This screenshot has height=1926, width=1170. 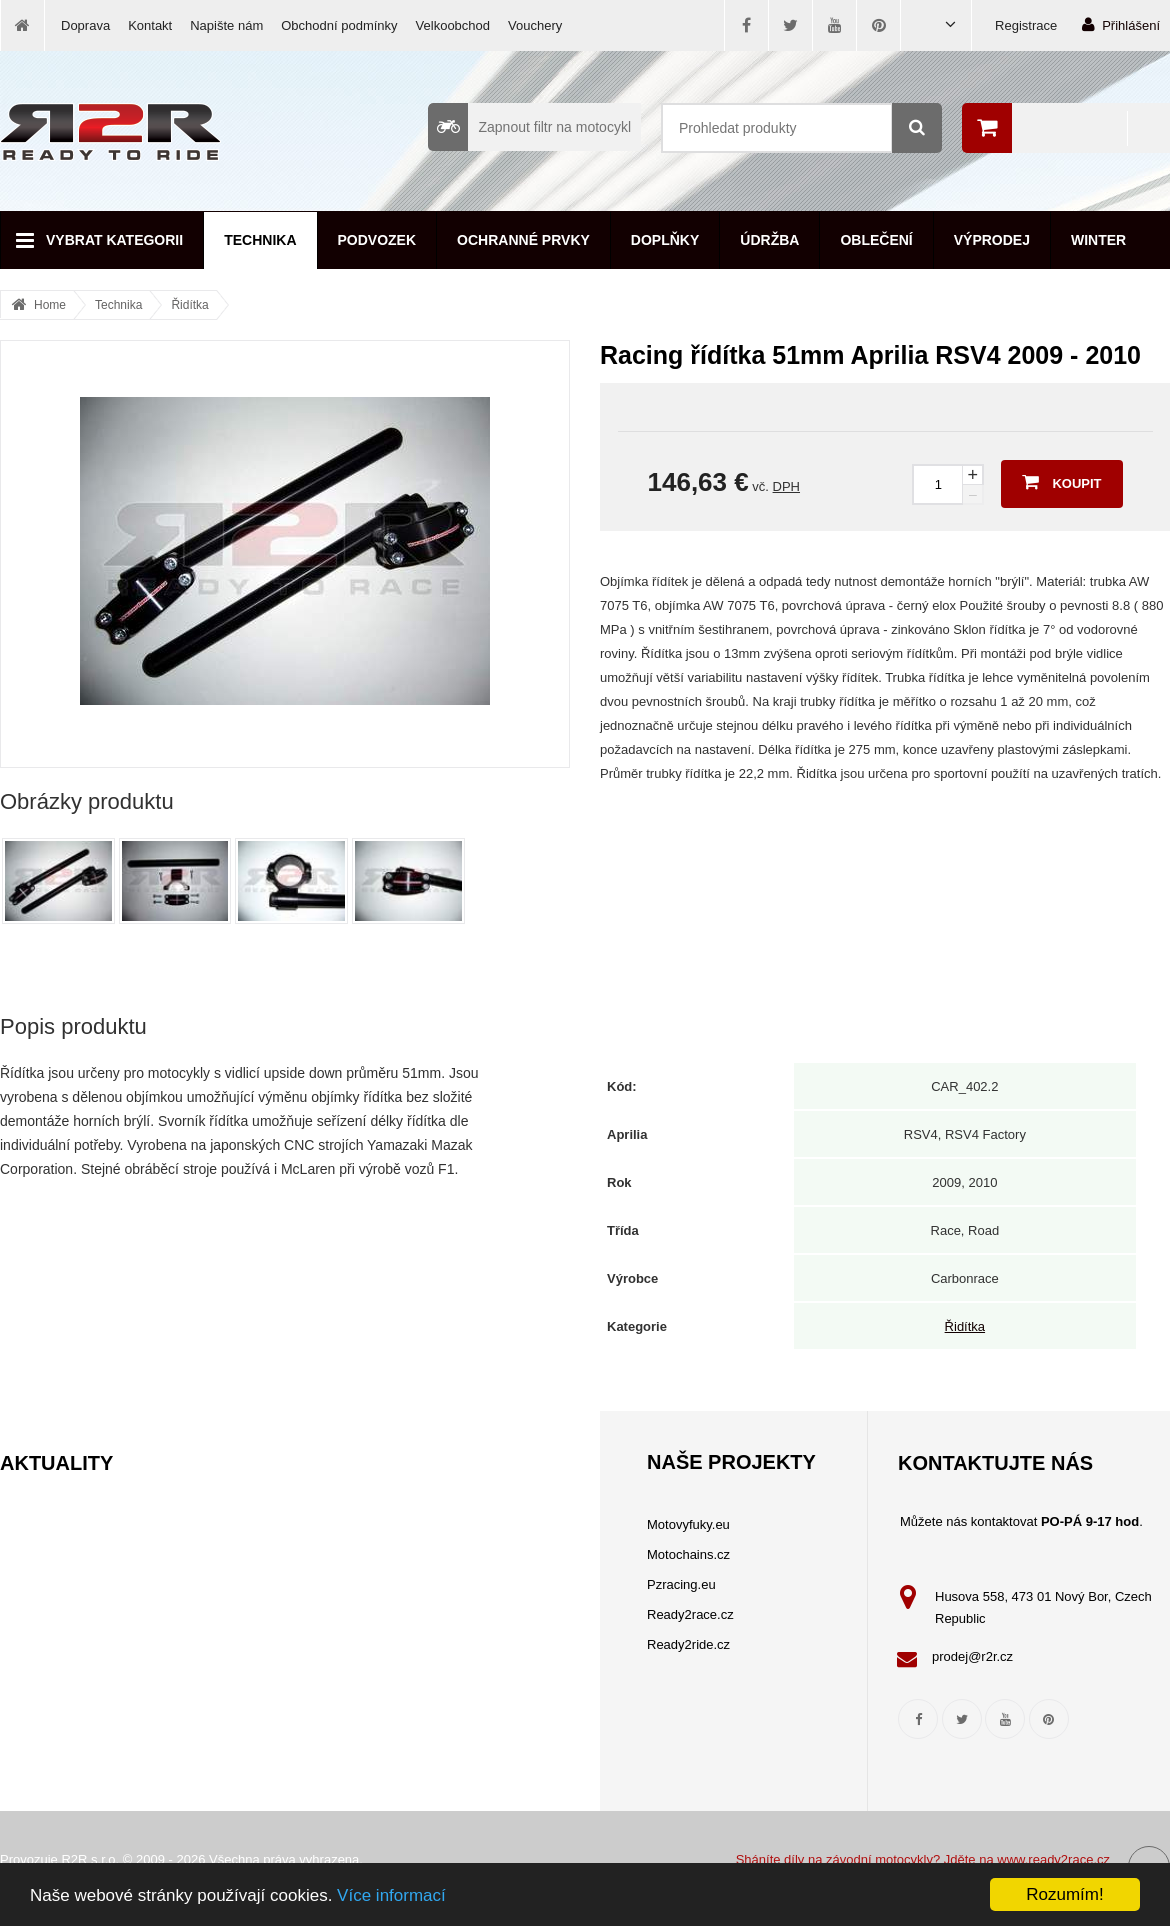 I want to click on Ochranné prvky, so click(x=523, y=240).